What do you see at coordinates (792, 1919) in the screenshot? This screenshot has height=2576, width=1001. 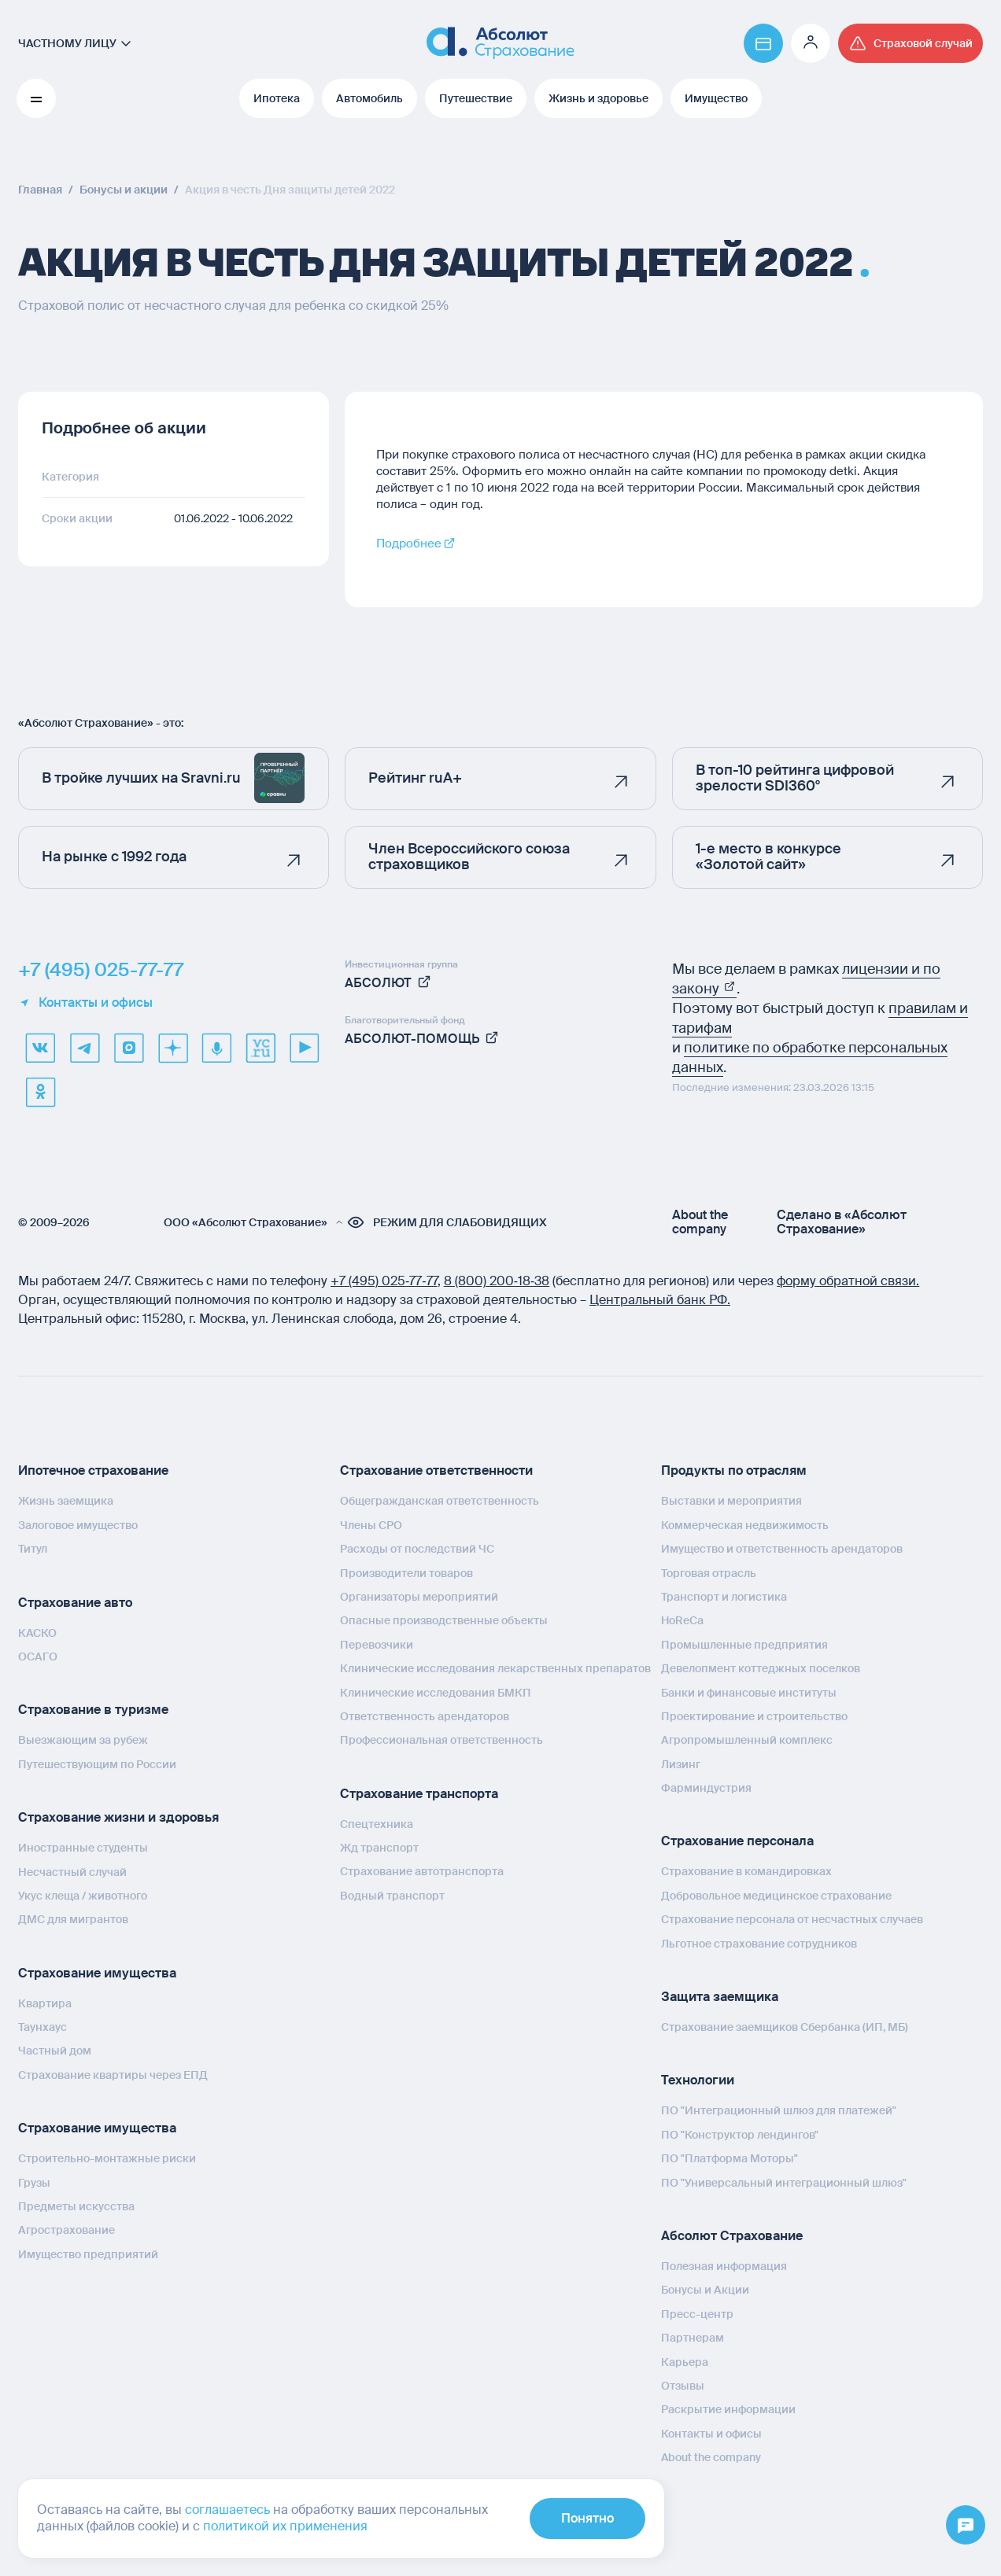 I see `Страхование персонала от несчастных случаев` at bounding box center [792, 1919].